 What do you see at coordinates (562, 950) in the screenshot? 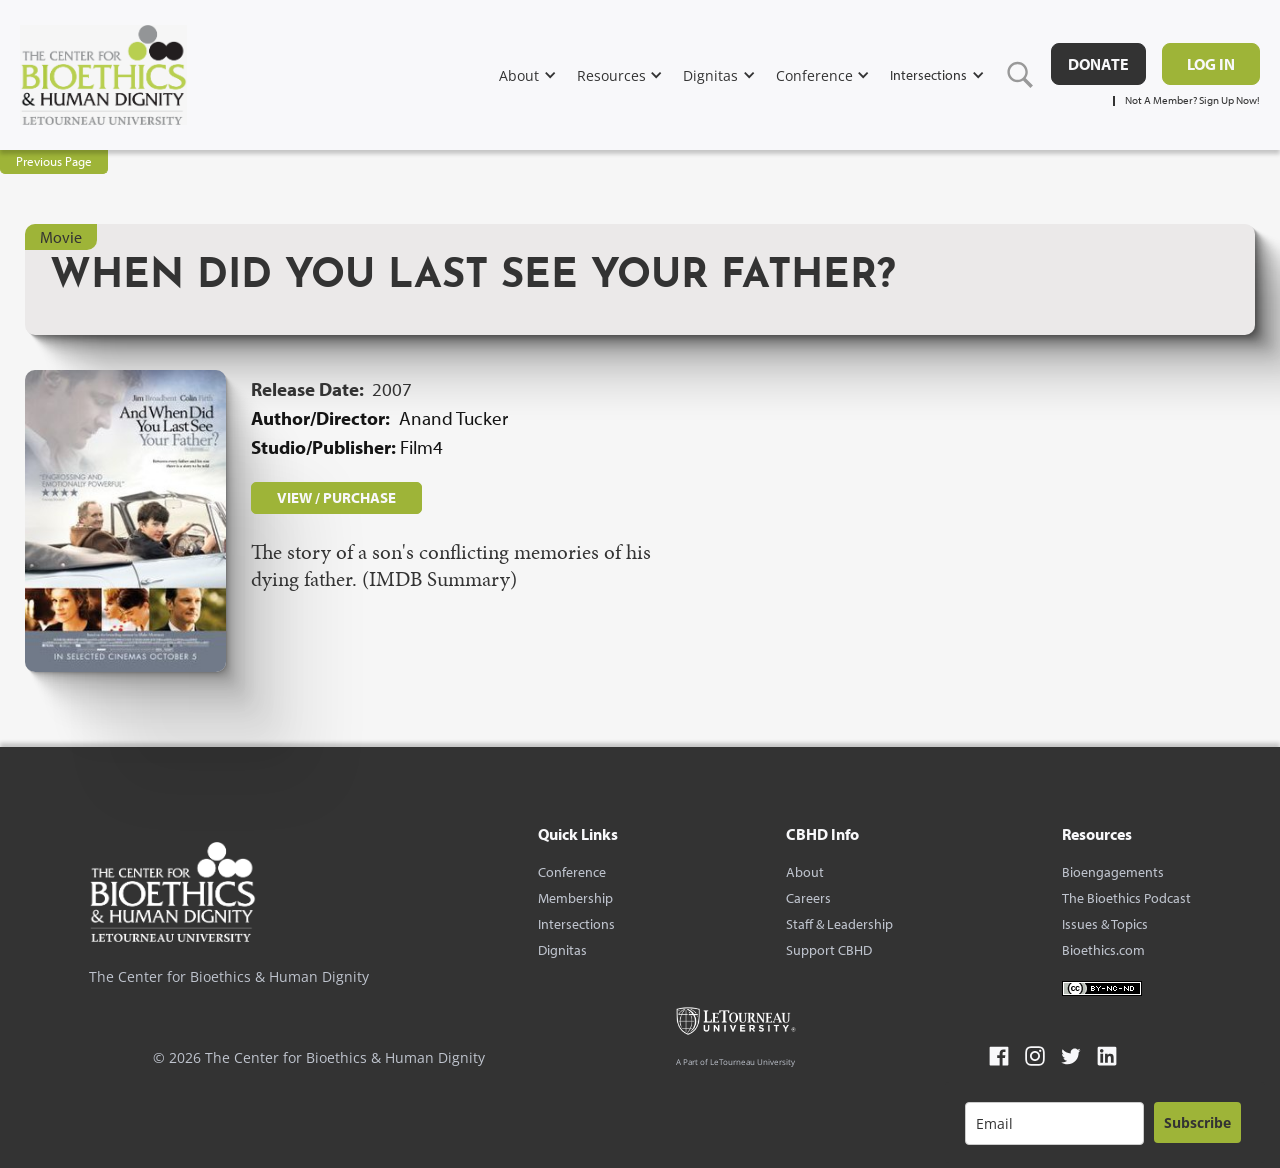
I see `Dignitas` at bounding box center [562, 950].